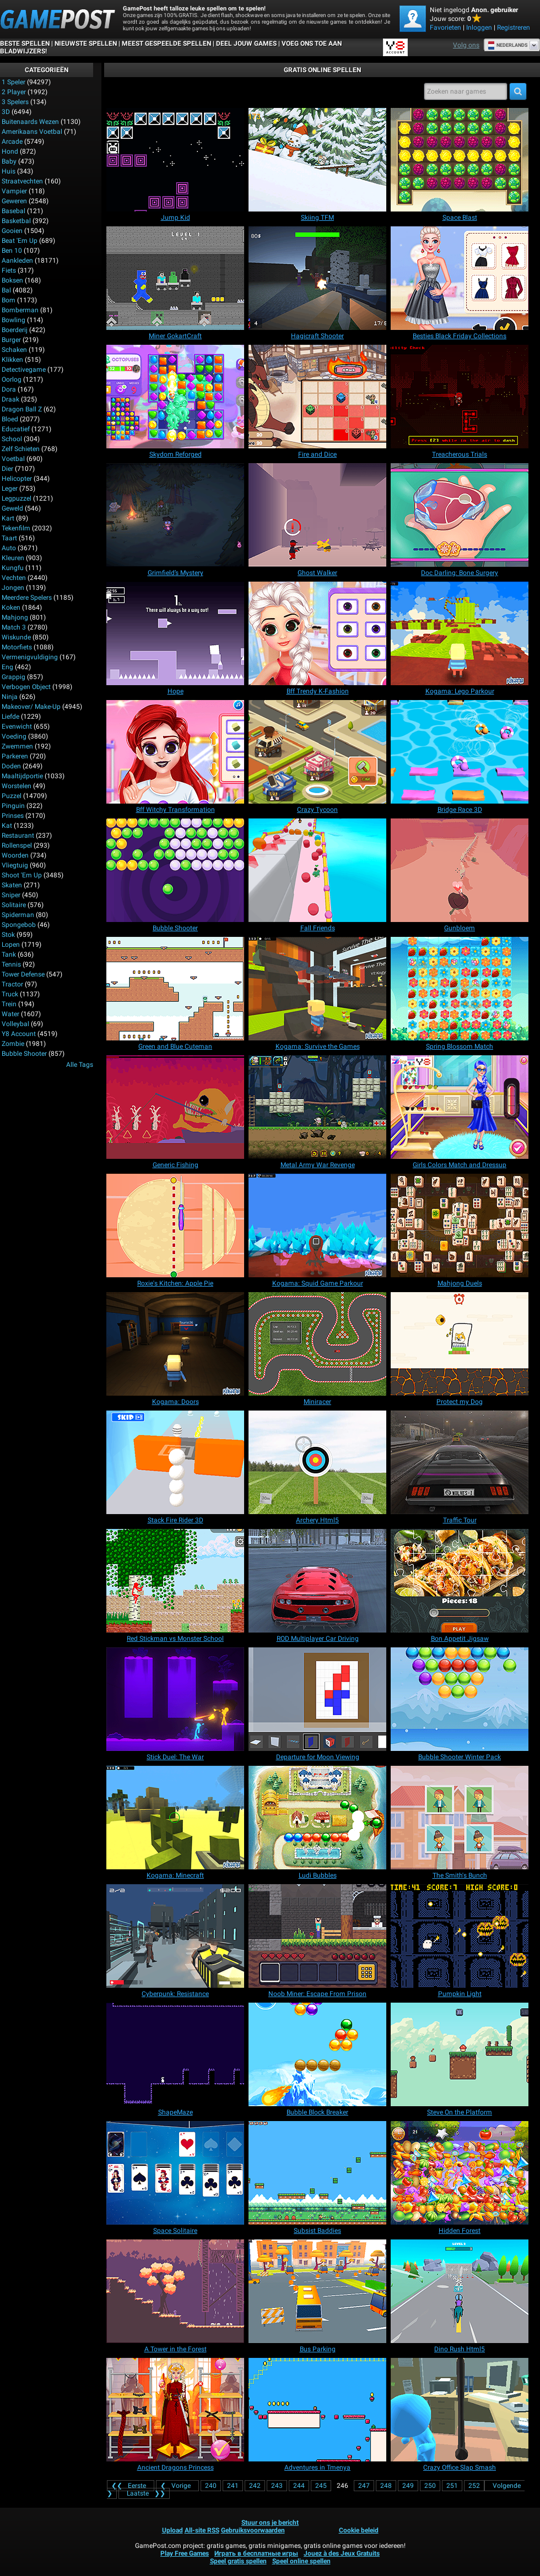 The image size is (540, 2576). Describe the element at coordinates (8, 171) in the screenshot. I see `Huis` at that location.